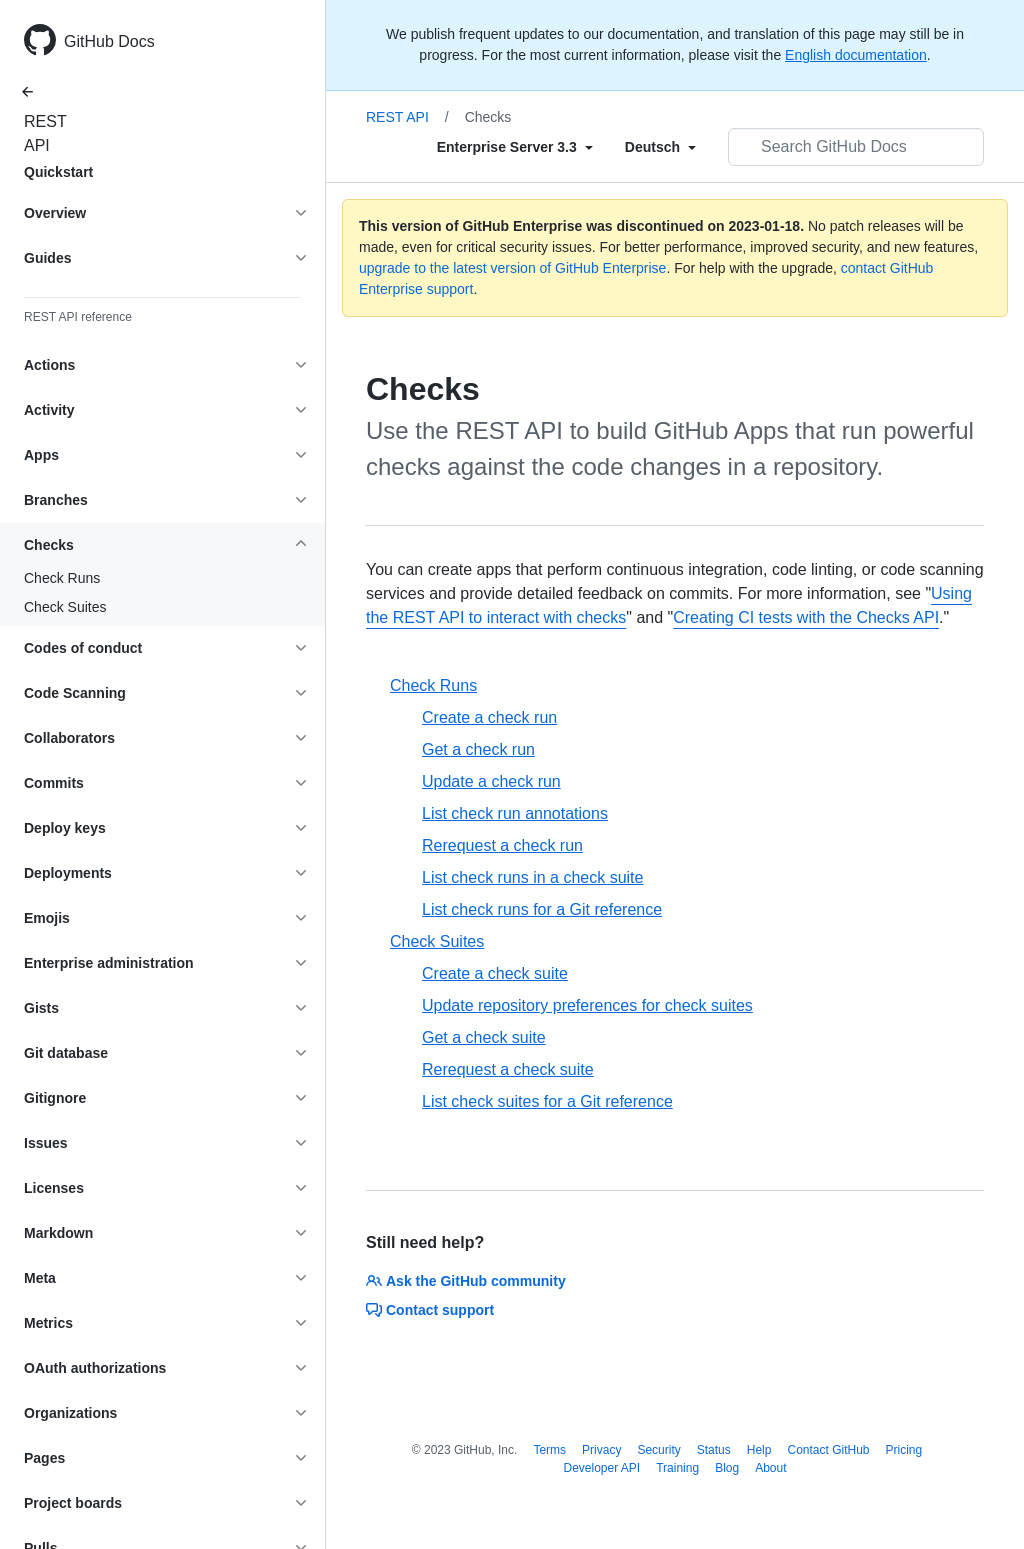 The width and height of the screenshot is (1024, 1549). Describe the element at coordinates (727, 1468) in the screenshot. I see `Blog` at that location.